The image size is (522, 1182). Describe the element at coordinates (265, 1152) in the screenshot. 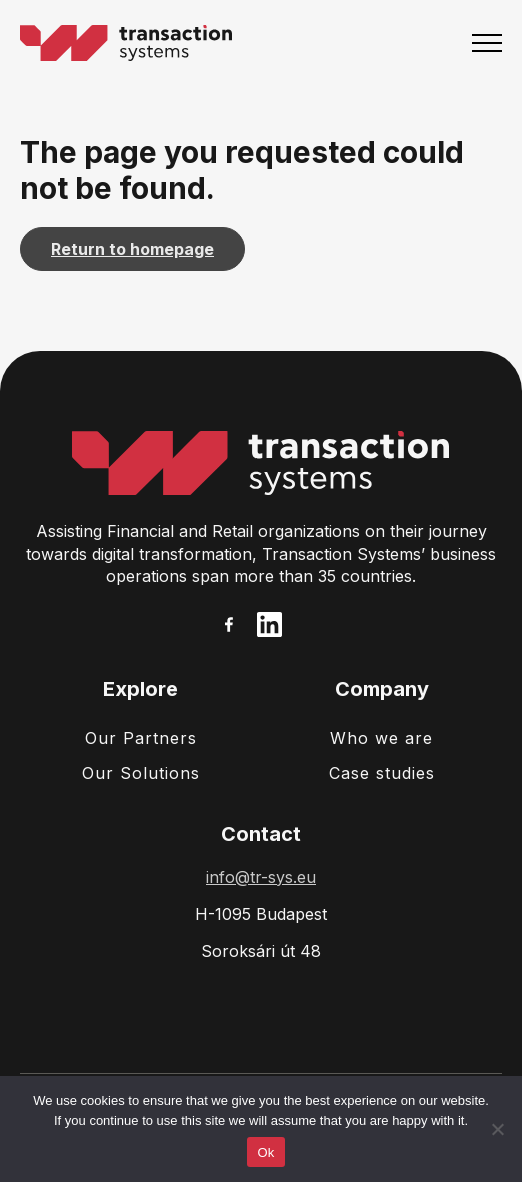

I see `Ok` at that location.